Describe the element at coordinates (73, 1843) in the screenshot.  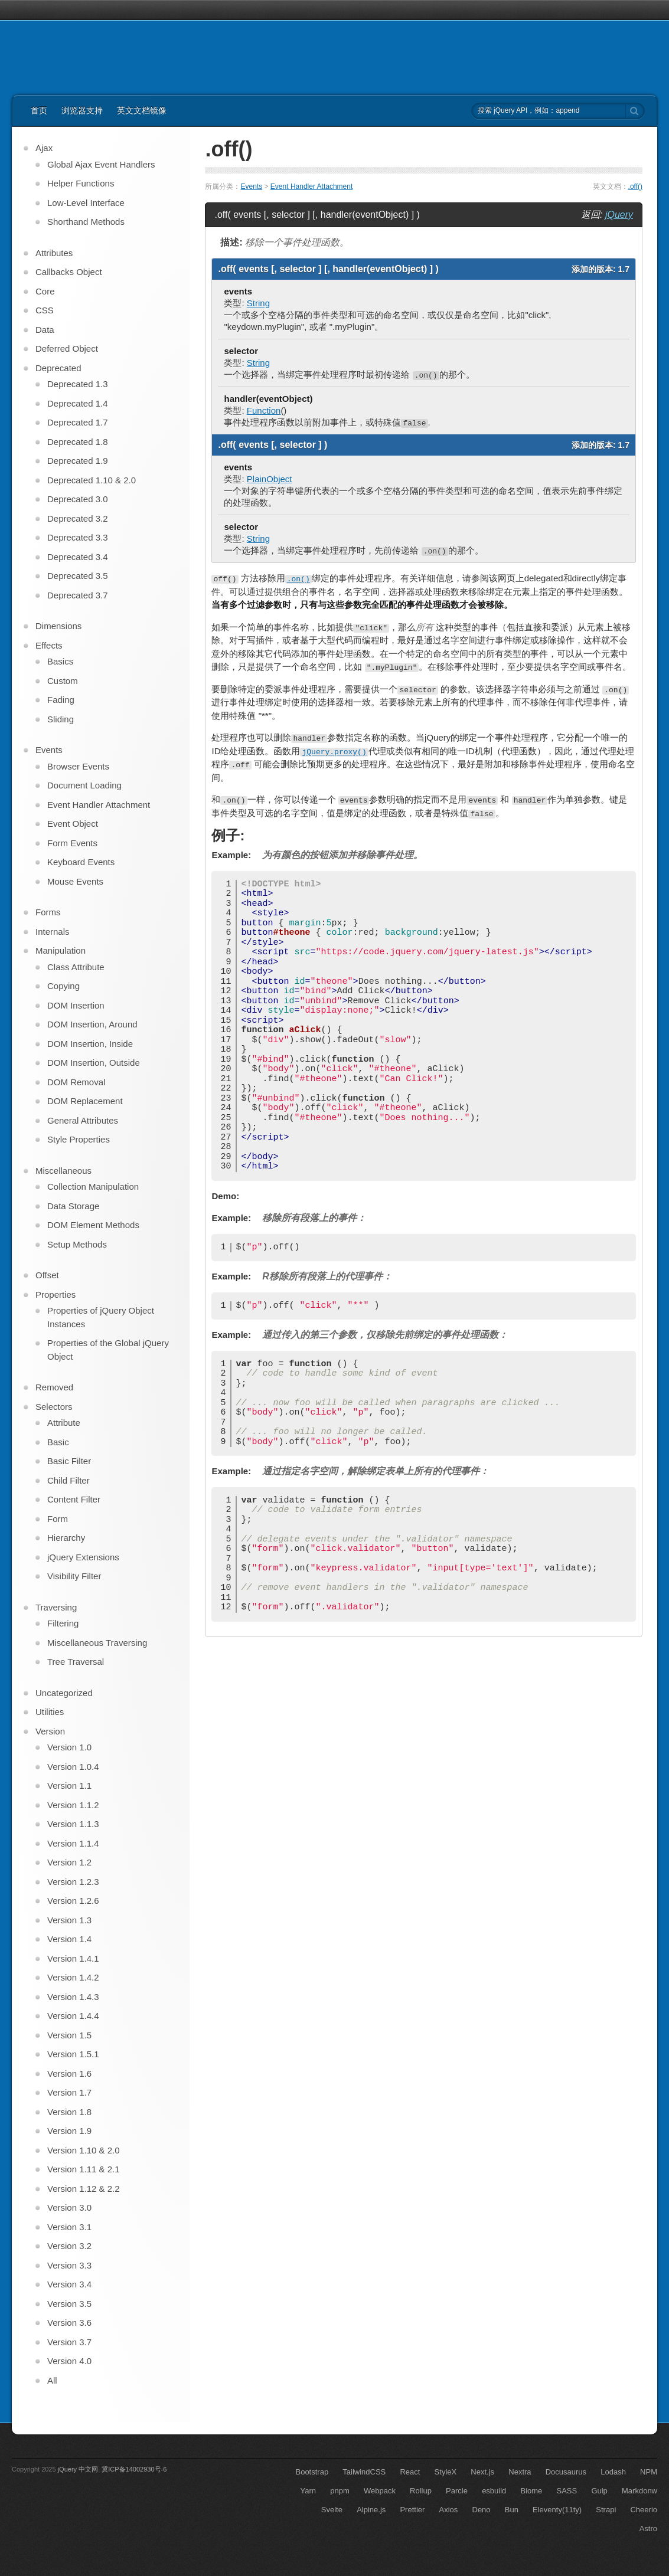
I see `Version 1.1.4` at that location.